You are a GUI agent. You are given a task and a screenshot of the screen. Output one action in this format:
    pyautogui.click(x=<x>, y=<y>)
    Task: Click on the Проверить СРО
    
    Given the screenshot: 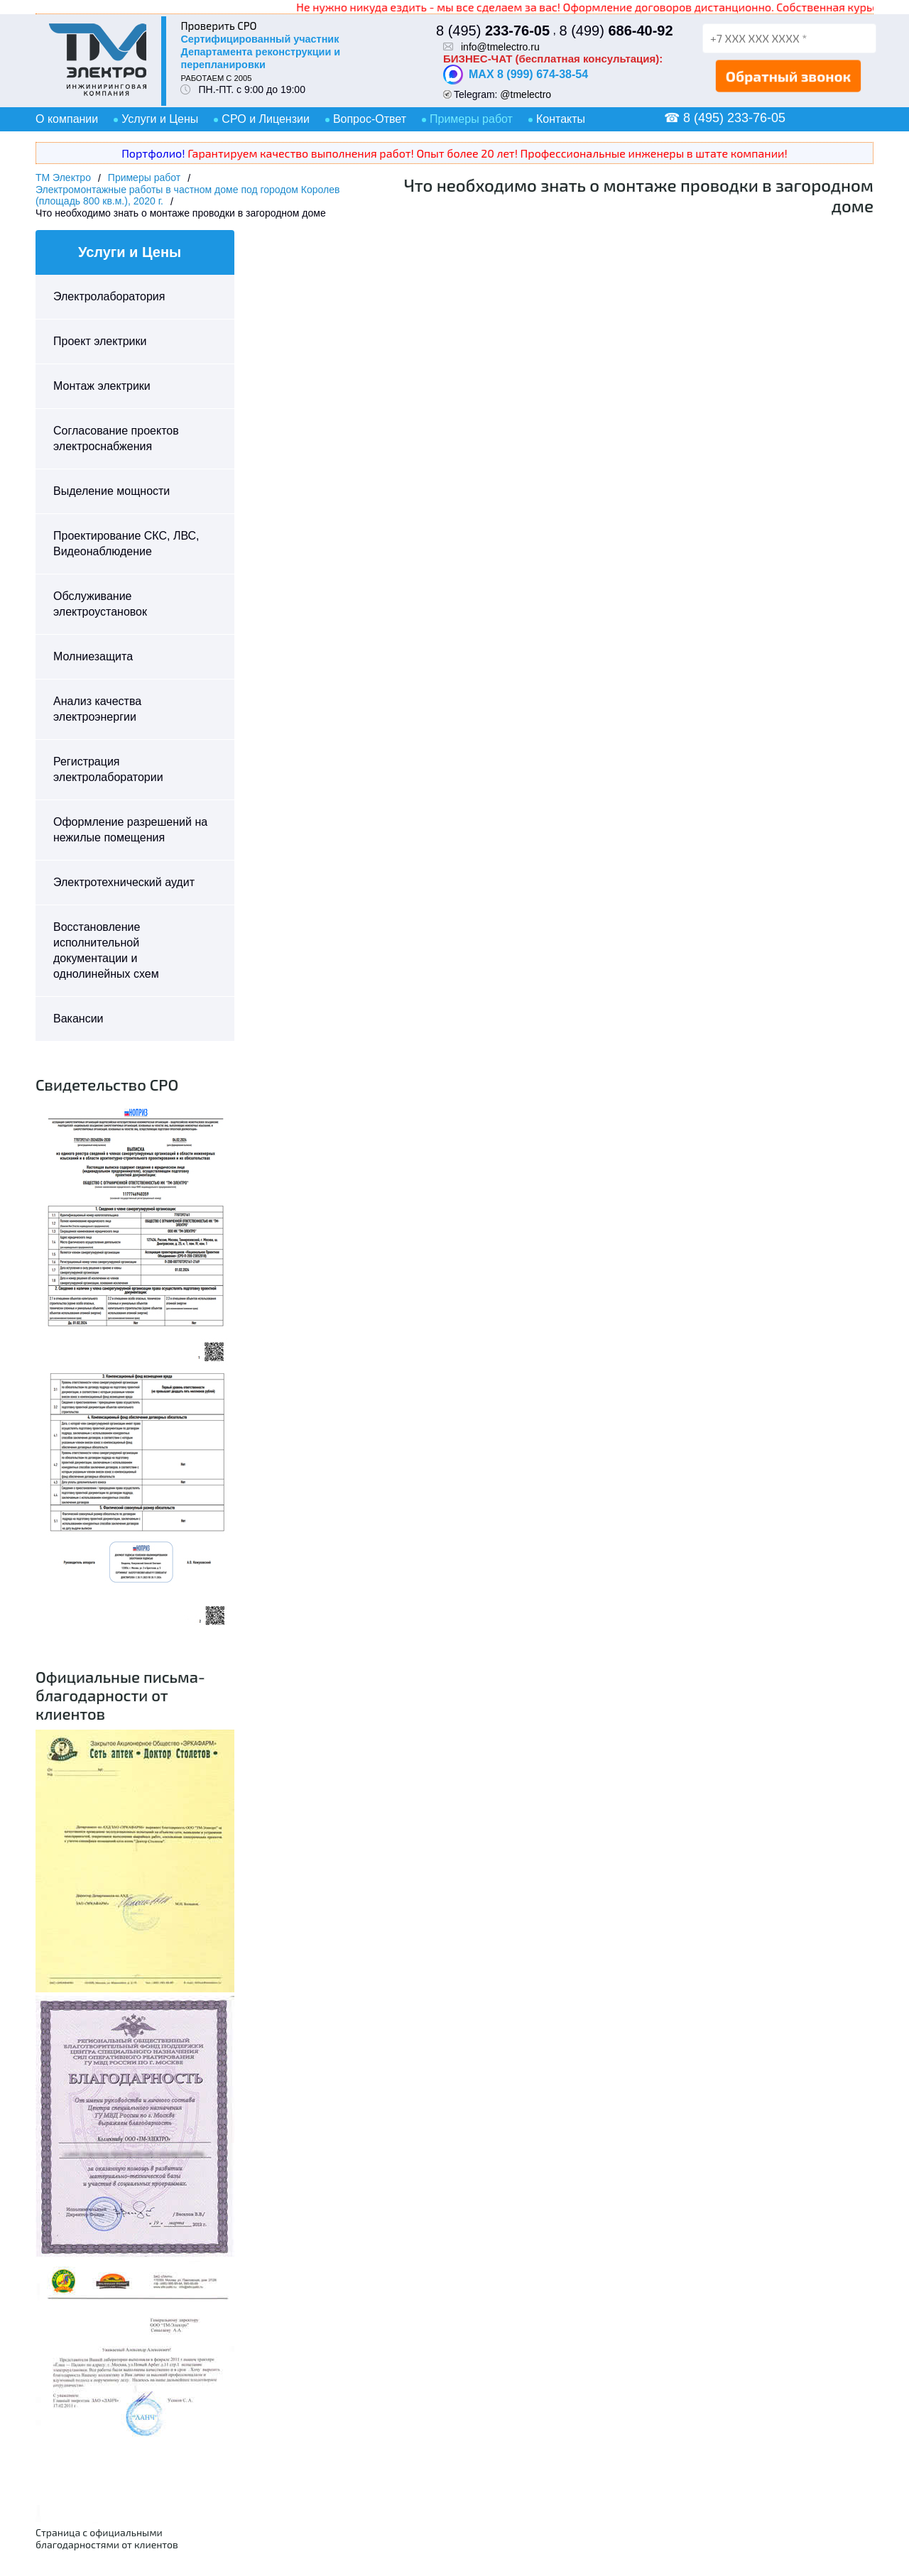 What is the action you would take?
    pyautogui.click(x=218, y=25)
    